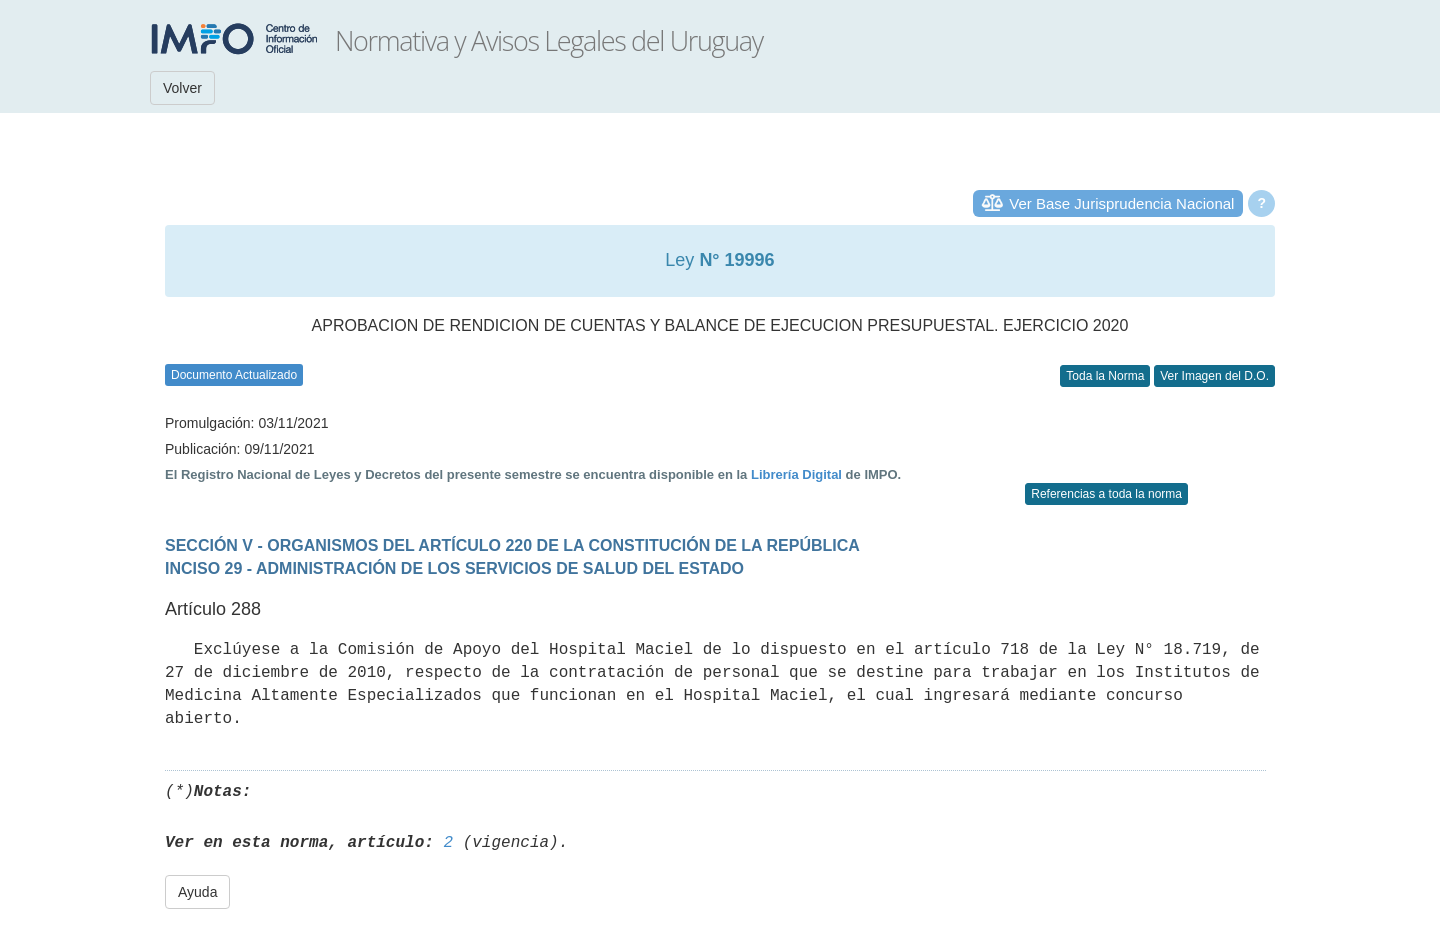 This screenshot has width=1440, height=929. What do you see at coordinates (1121, 203) in the screenshot?
I see `Ver Base Jurisprudencia Nacional` at bounding box center [1121, 203].